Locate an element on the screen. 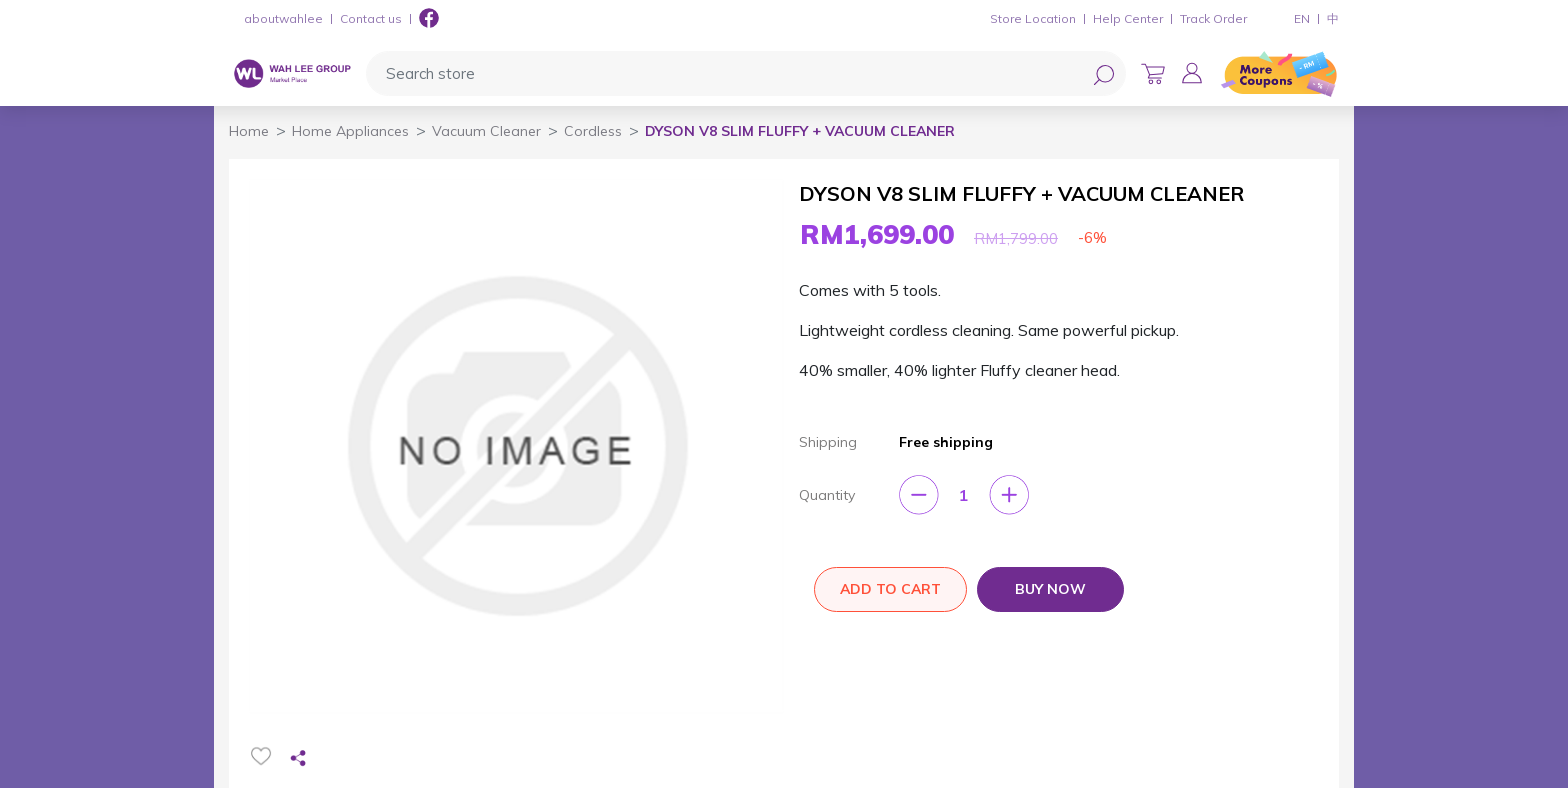  Store Location is located at coordinates (1033, 18).